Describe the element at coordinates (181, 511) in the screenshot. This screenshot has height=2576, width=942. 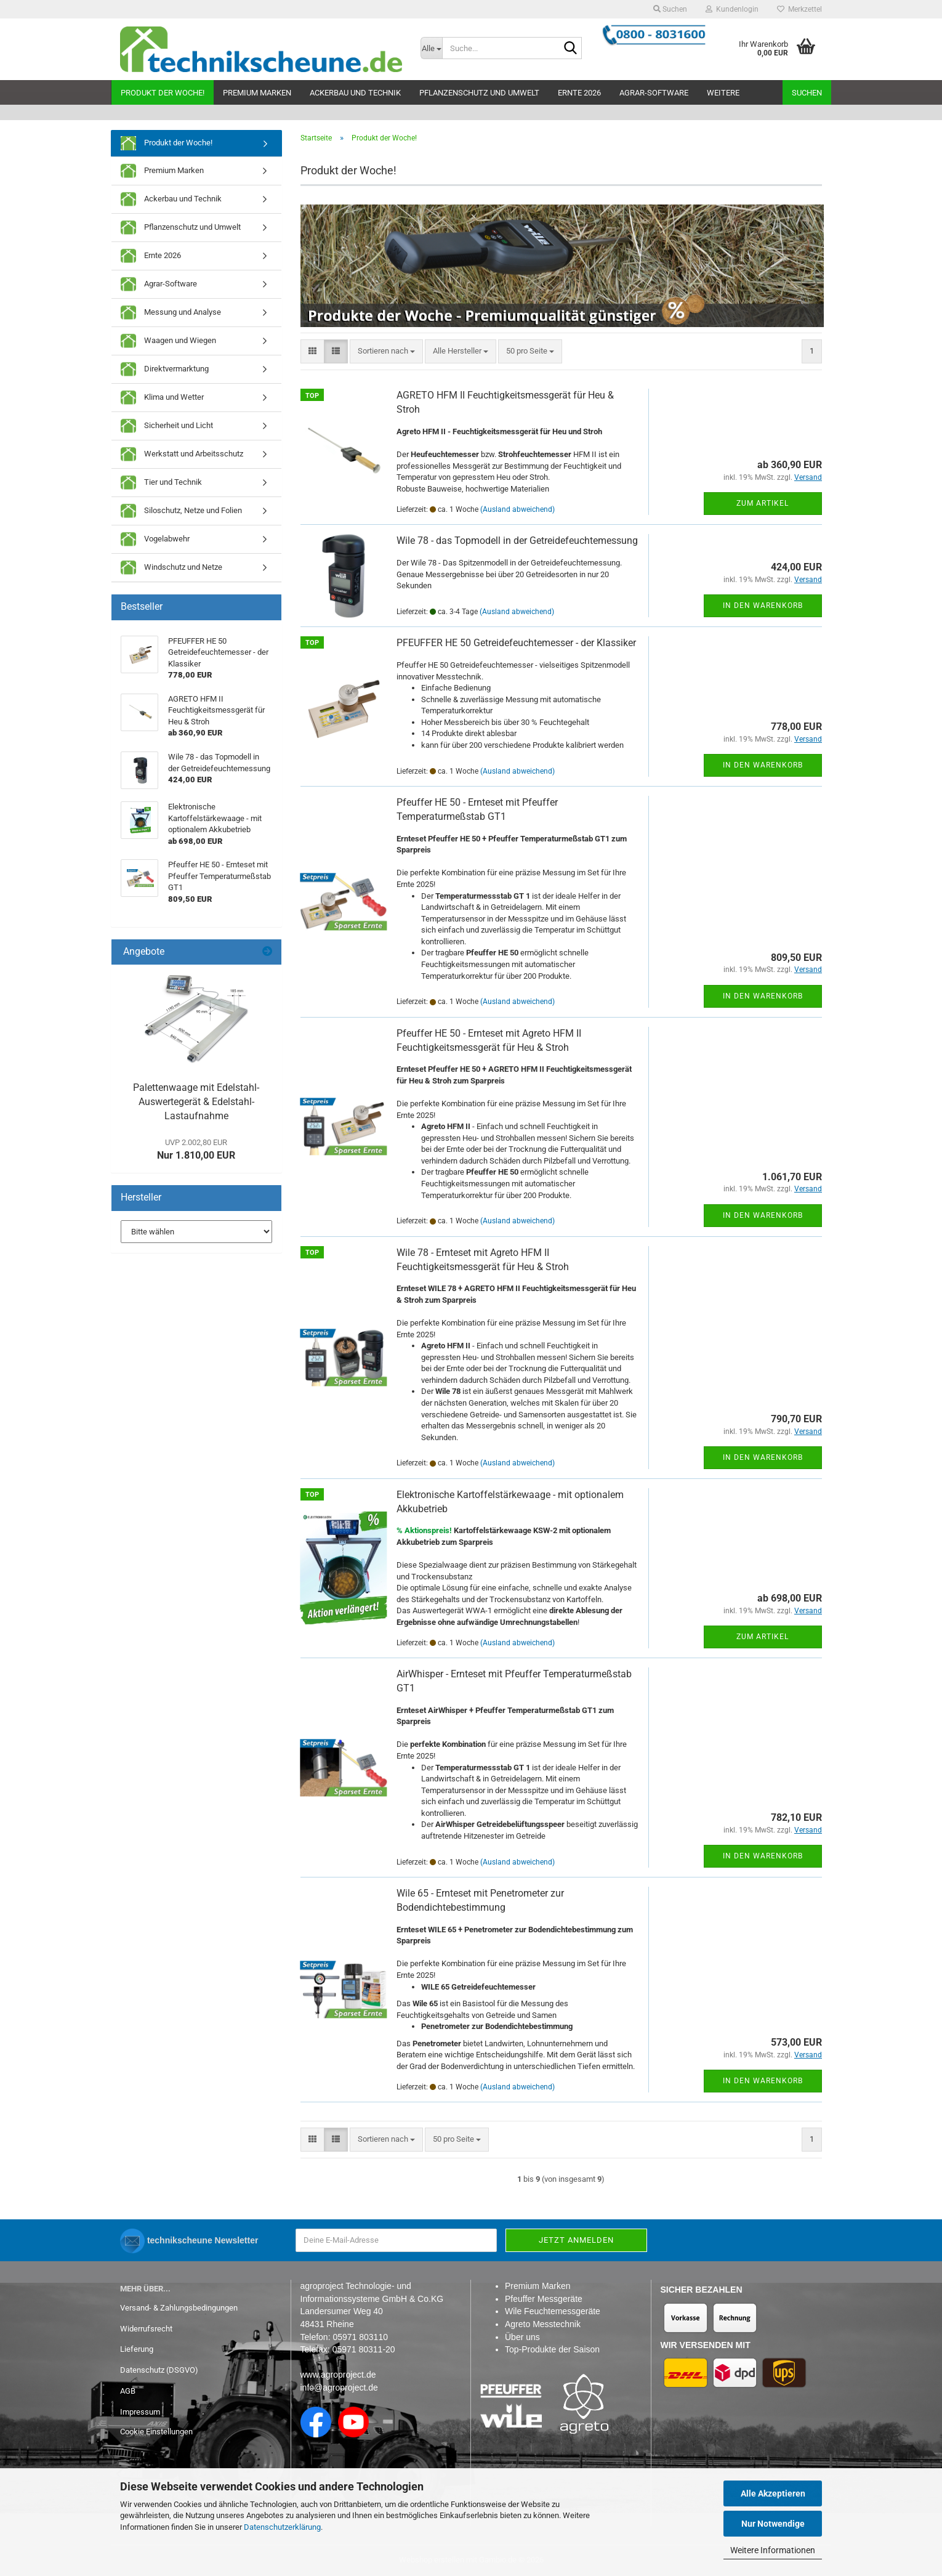
I see `Siloschutz, Netze und Folien` at that location.